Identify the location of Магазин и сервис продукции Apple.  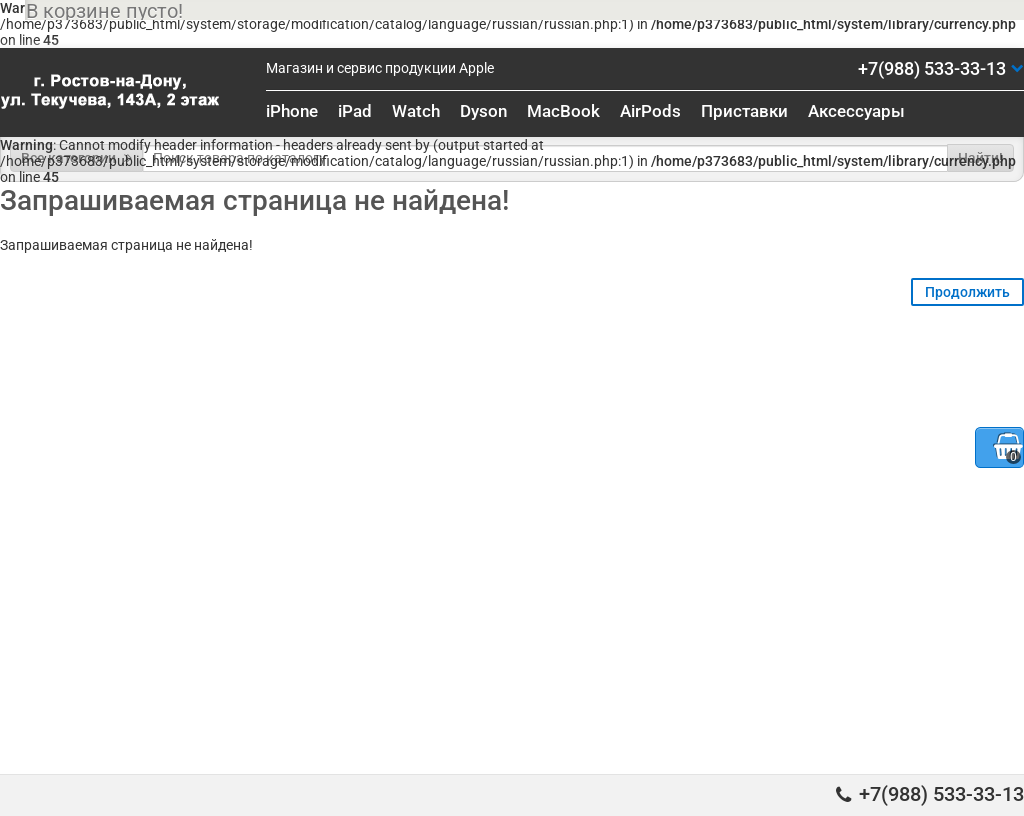
(380, 68).